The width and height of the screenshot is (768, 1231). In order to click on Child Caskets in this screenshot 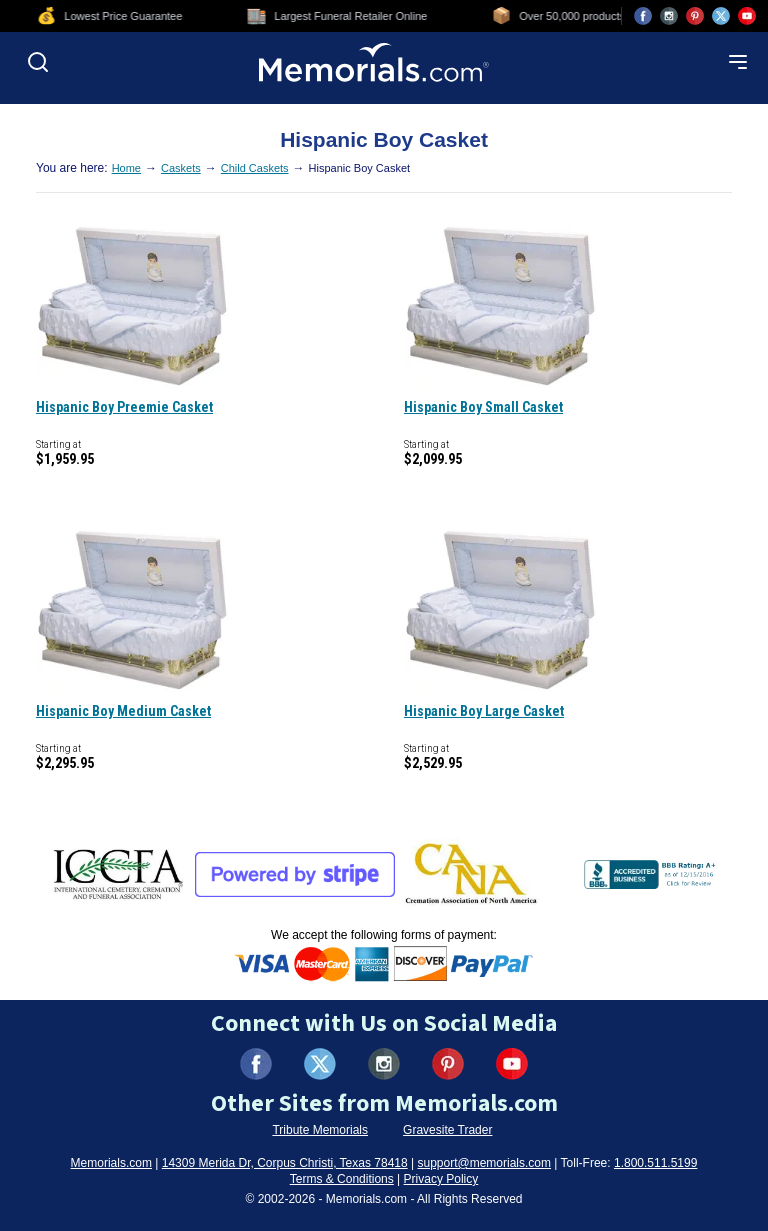, I will do `click(255, 168)`.